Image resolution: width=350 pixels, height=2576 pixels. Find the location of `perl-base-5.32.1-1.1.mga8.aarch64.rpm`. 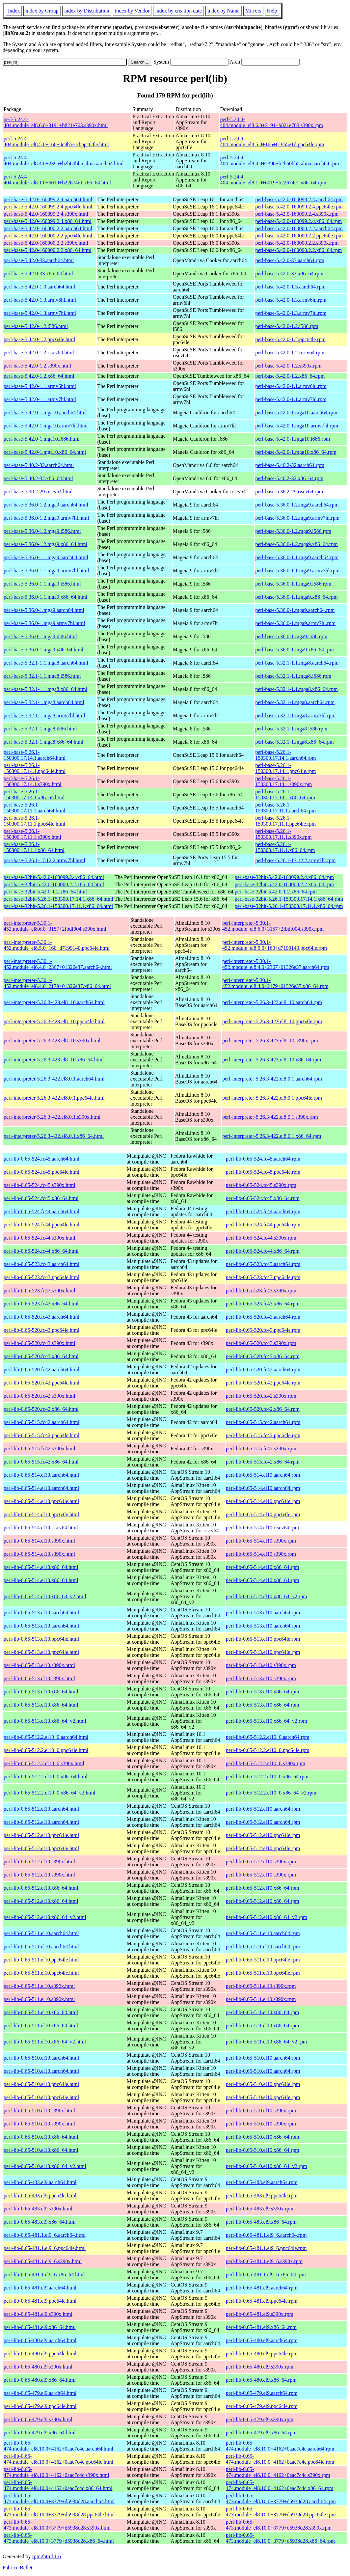

perl-base-5.32.1-1.1.mga8.aarch64.rpm is located at coordinates (296, 663).